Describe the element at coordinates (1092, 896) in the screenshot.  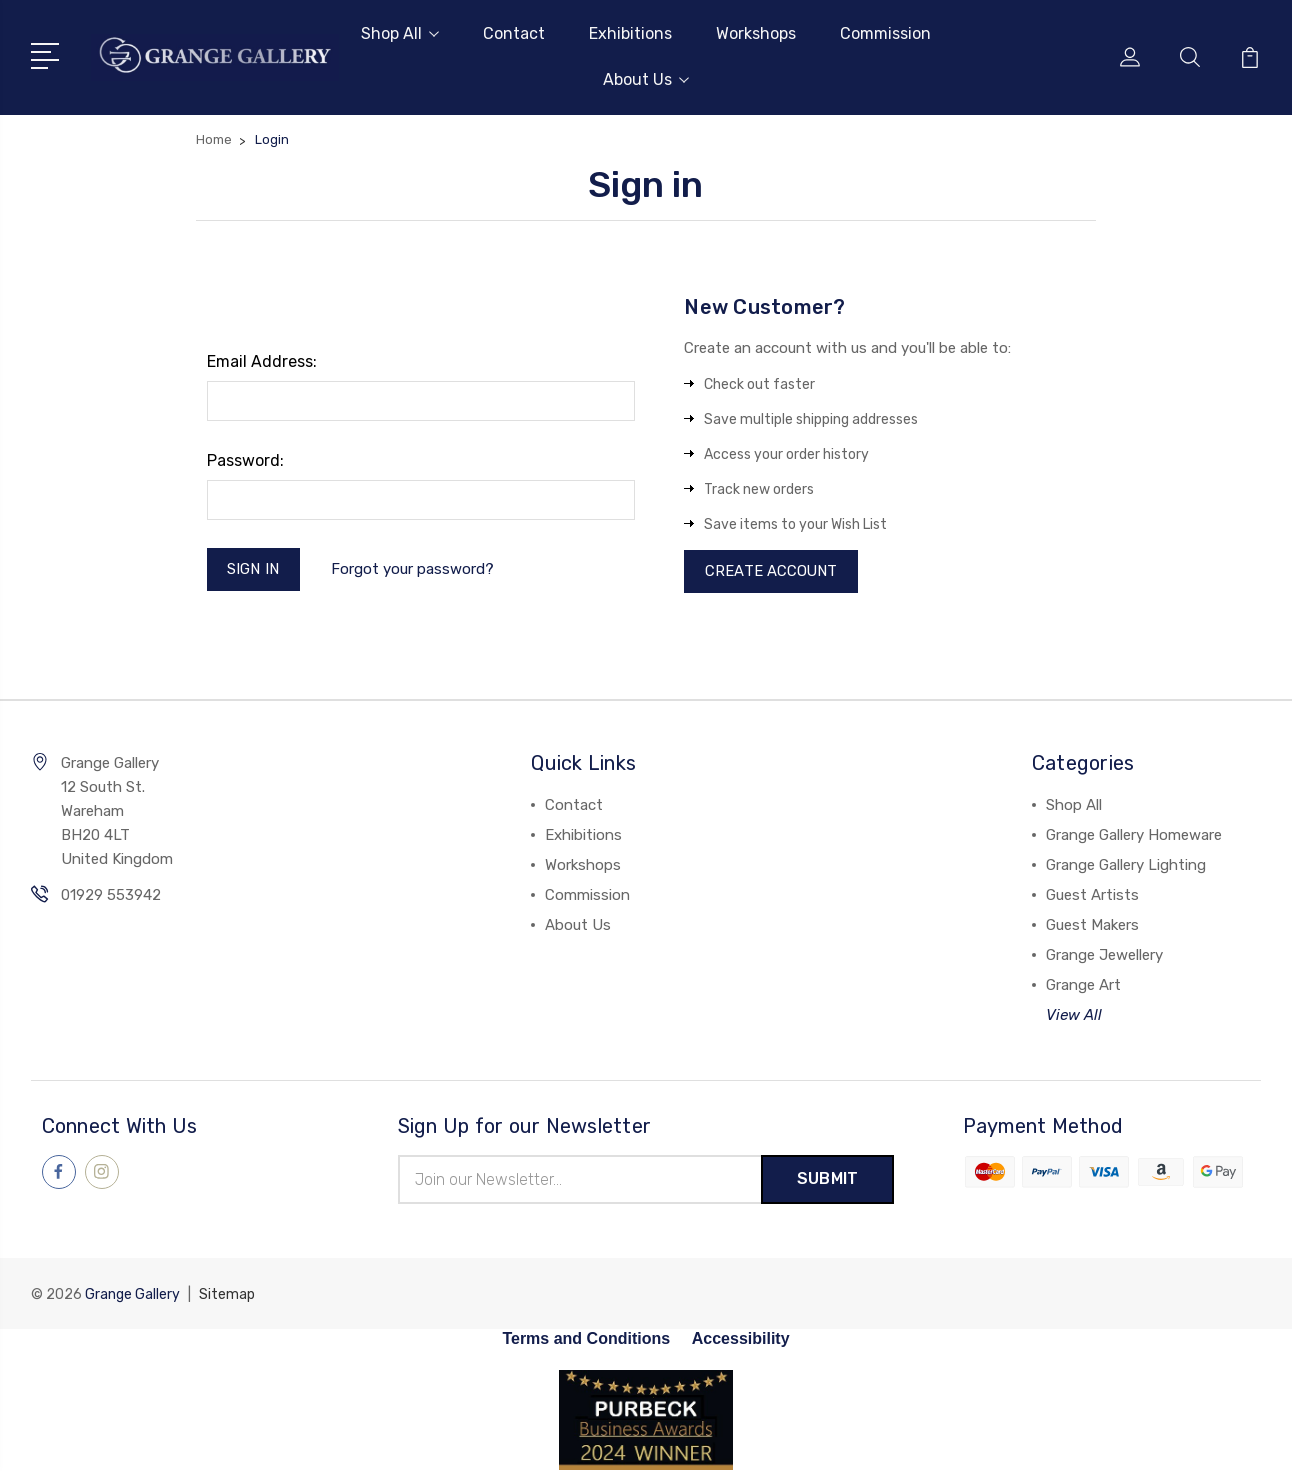
I see `Guest Artists` at that location.